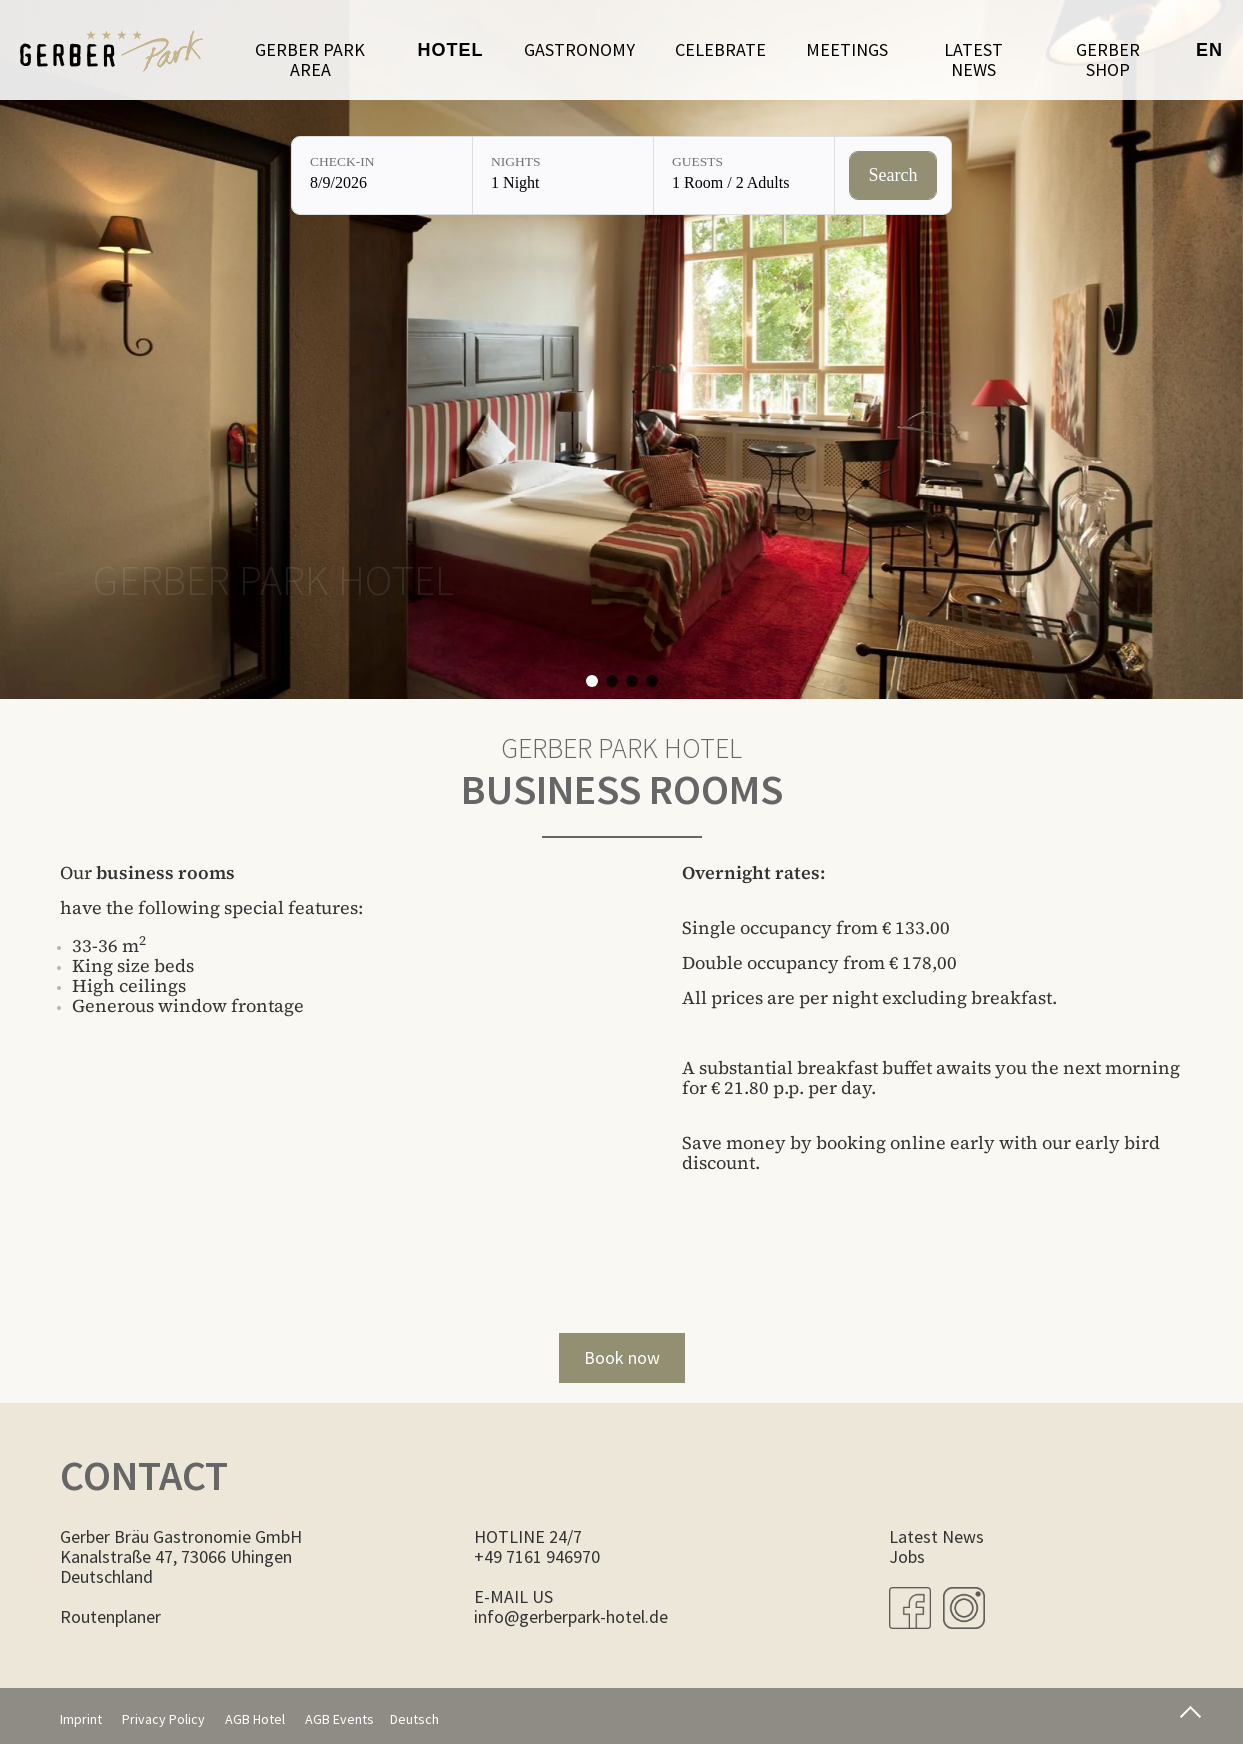  Describe the element at coordinates (1209, 50) in the screenshot. I see `en` at that location.